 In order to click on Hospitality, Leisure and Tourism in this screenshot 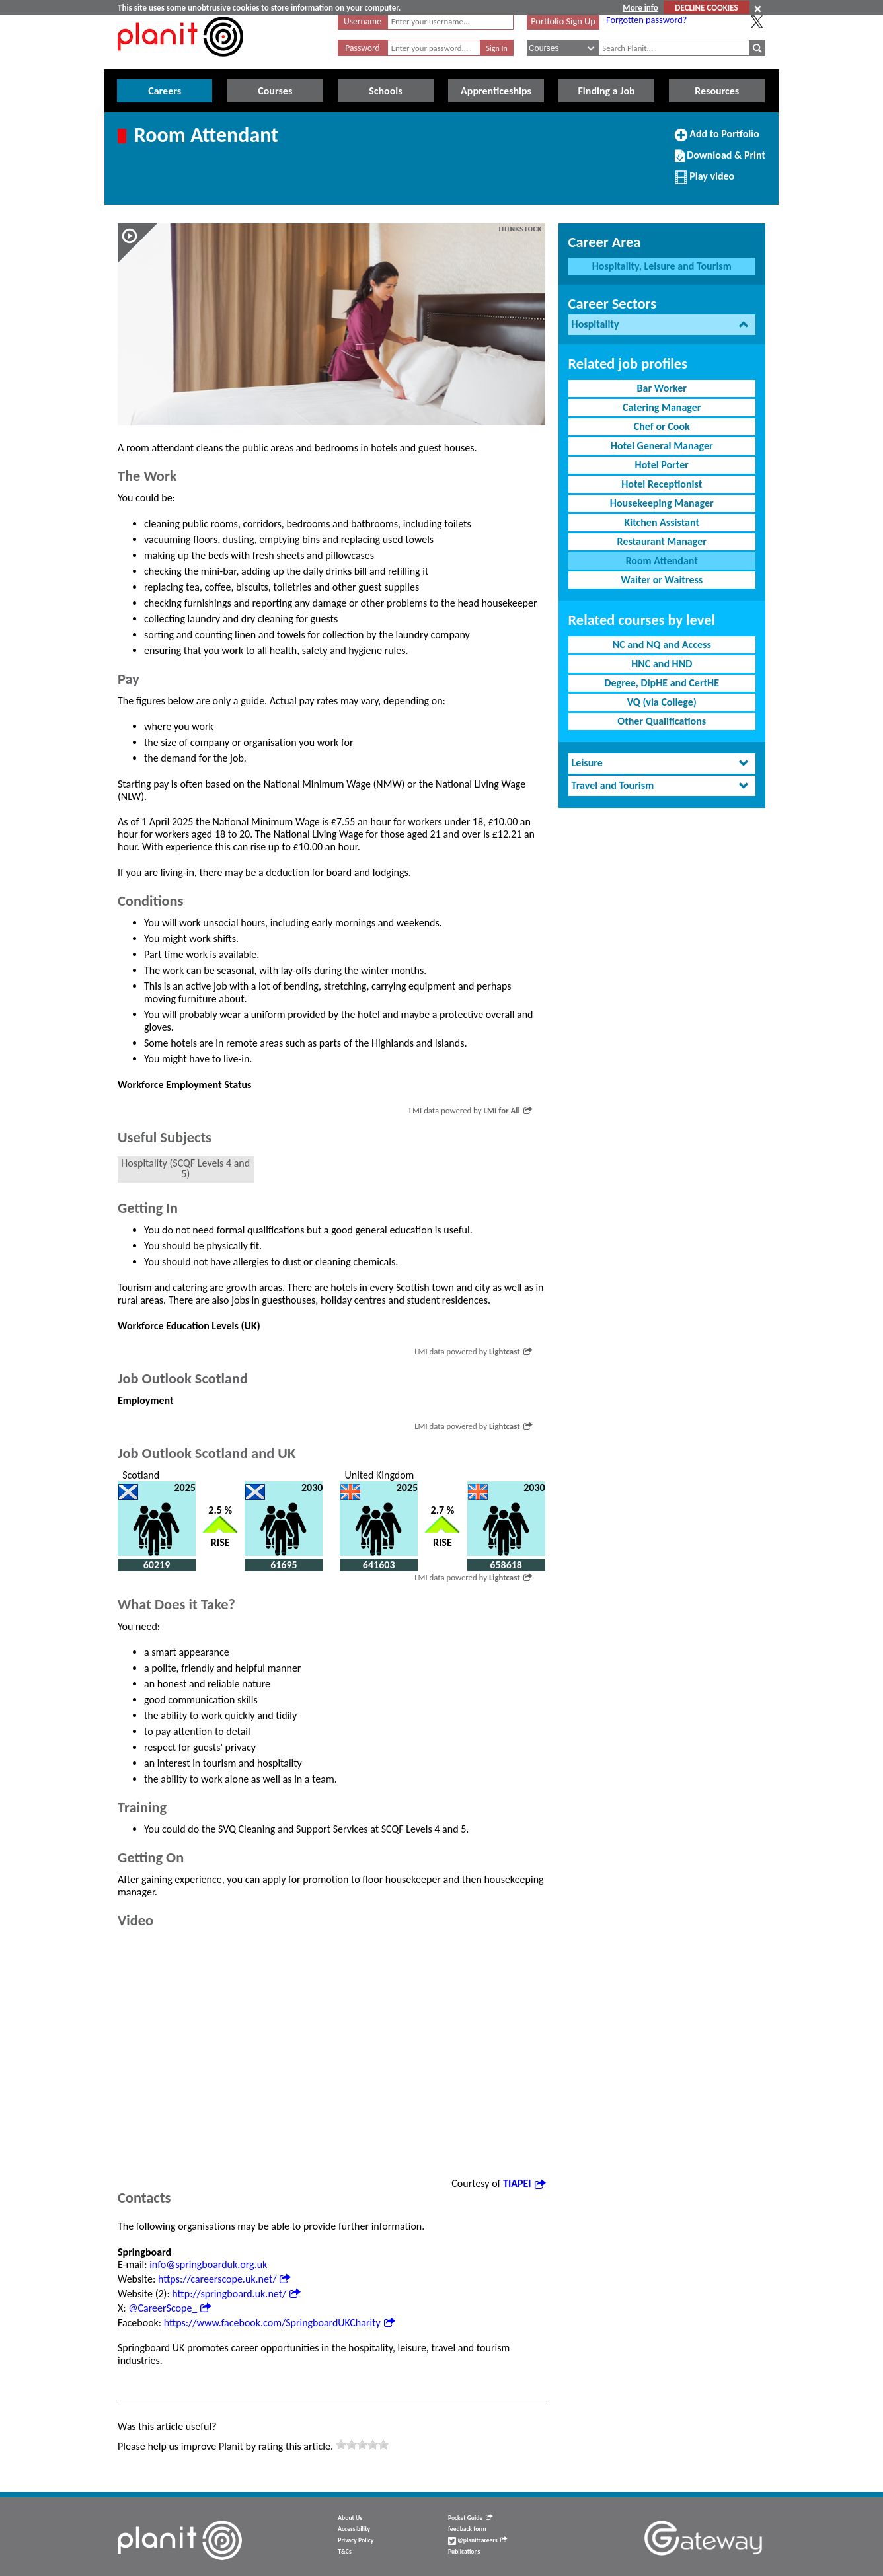, I will do `click(662, 266)`.